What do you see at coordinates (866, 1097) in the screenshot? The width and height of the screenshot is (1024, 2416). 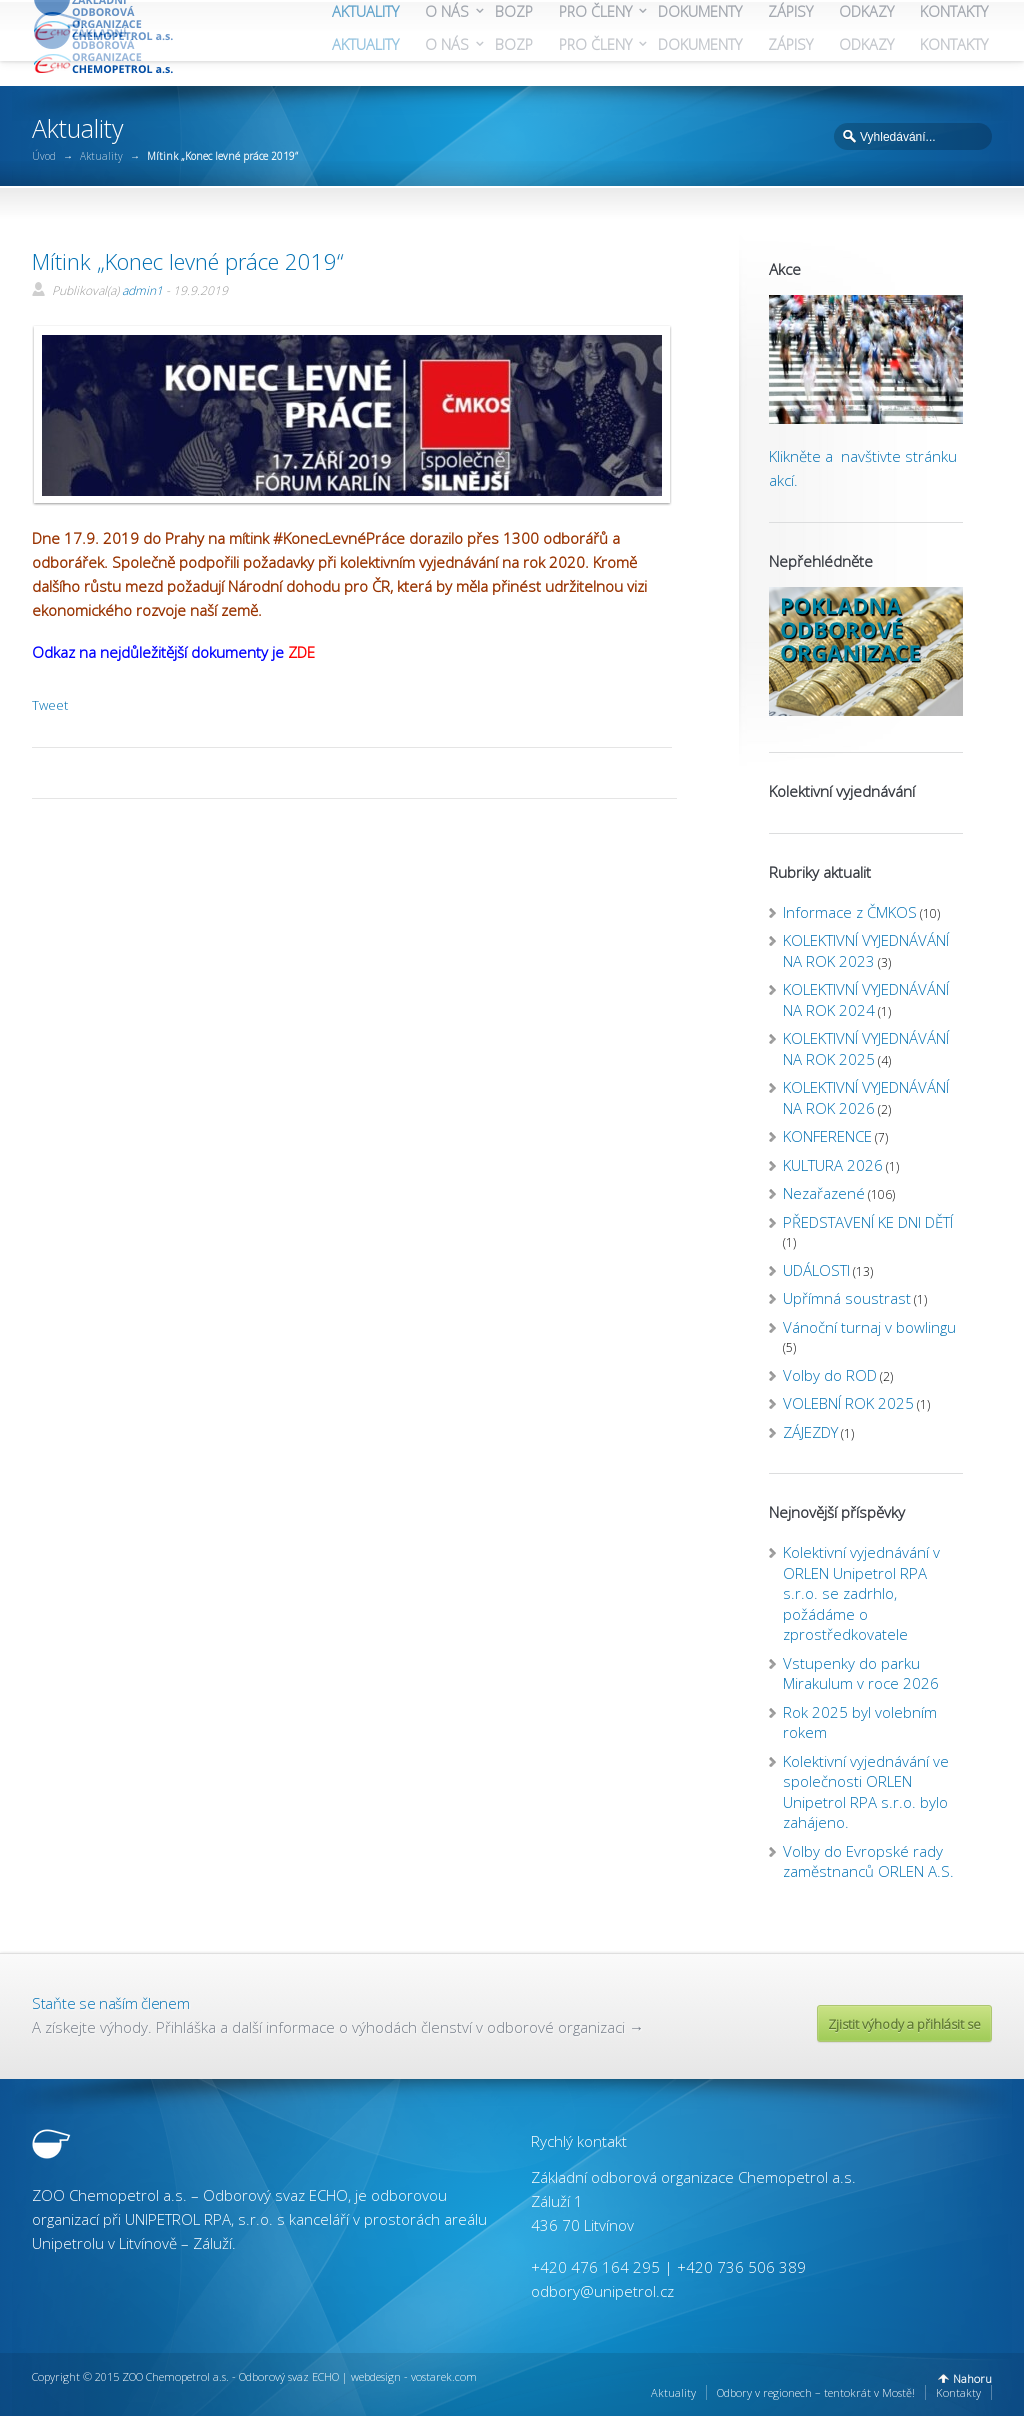 I see `KOLEKTIVNÍ VYJEDNÁVÁNÍ NA ROK 2026` at bounding box center [866, 1097].